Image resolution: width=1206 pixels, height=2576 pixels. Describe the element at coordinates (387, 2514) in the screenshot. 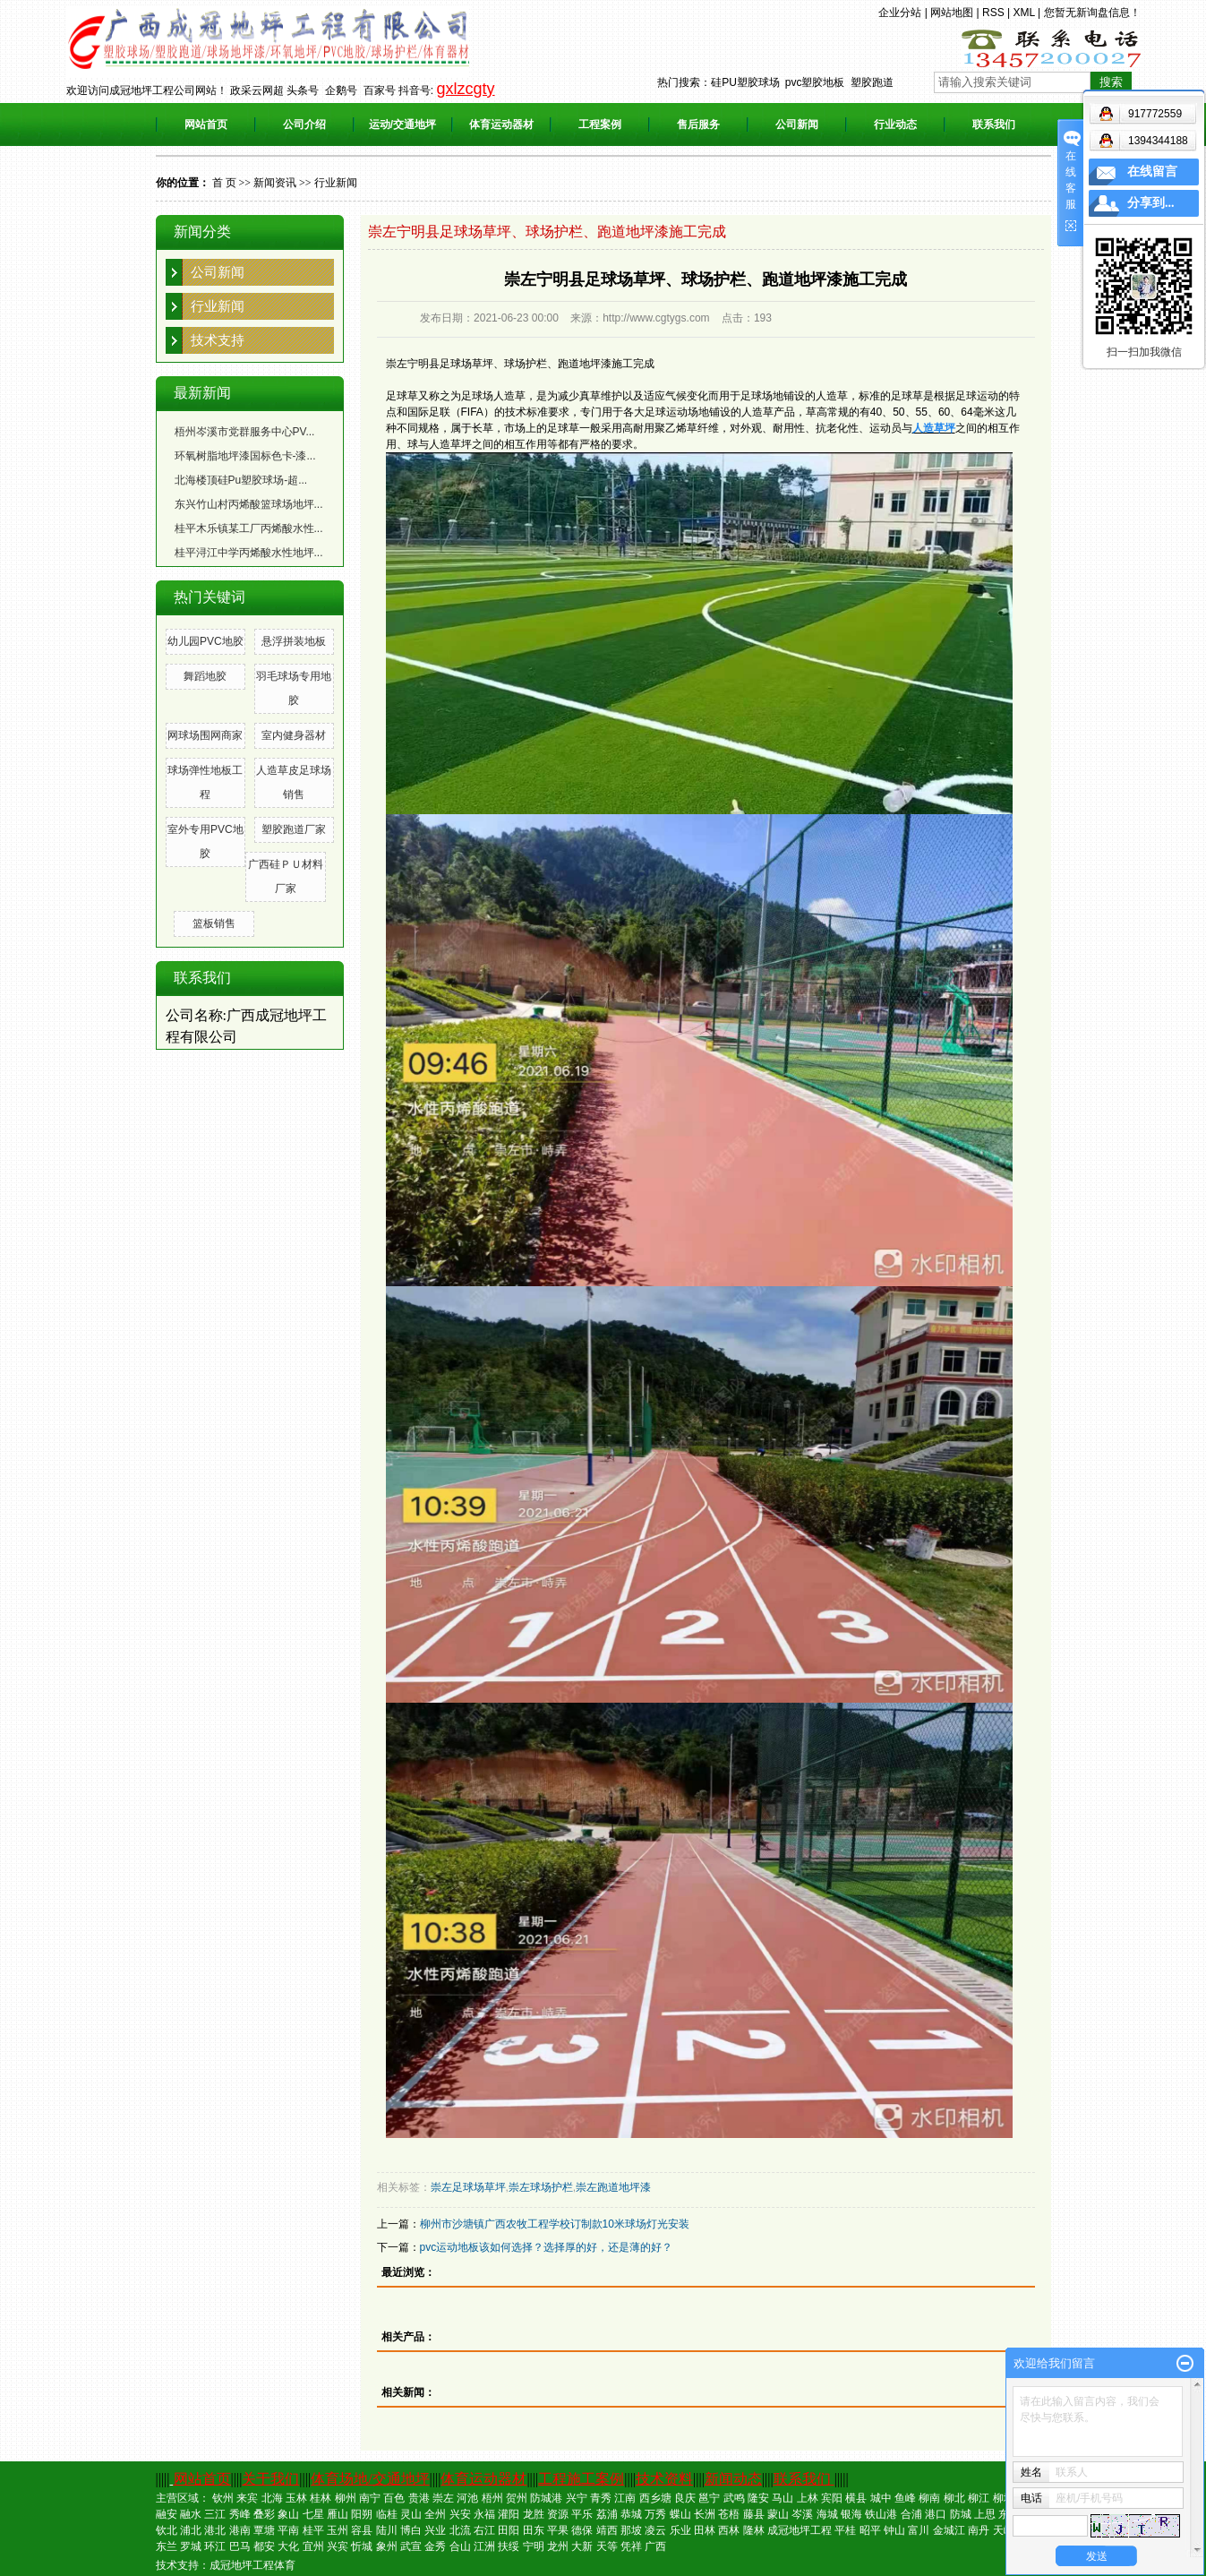

I see `临桂` at that location.